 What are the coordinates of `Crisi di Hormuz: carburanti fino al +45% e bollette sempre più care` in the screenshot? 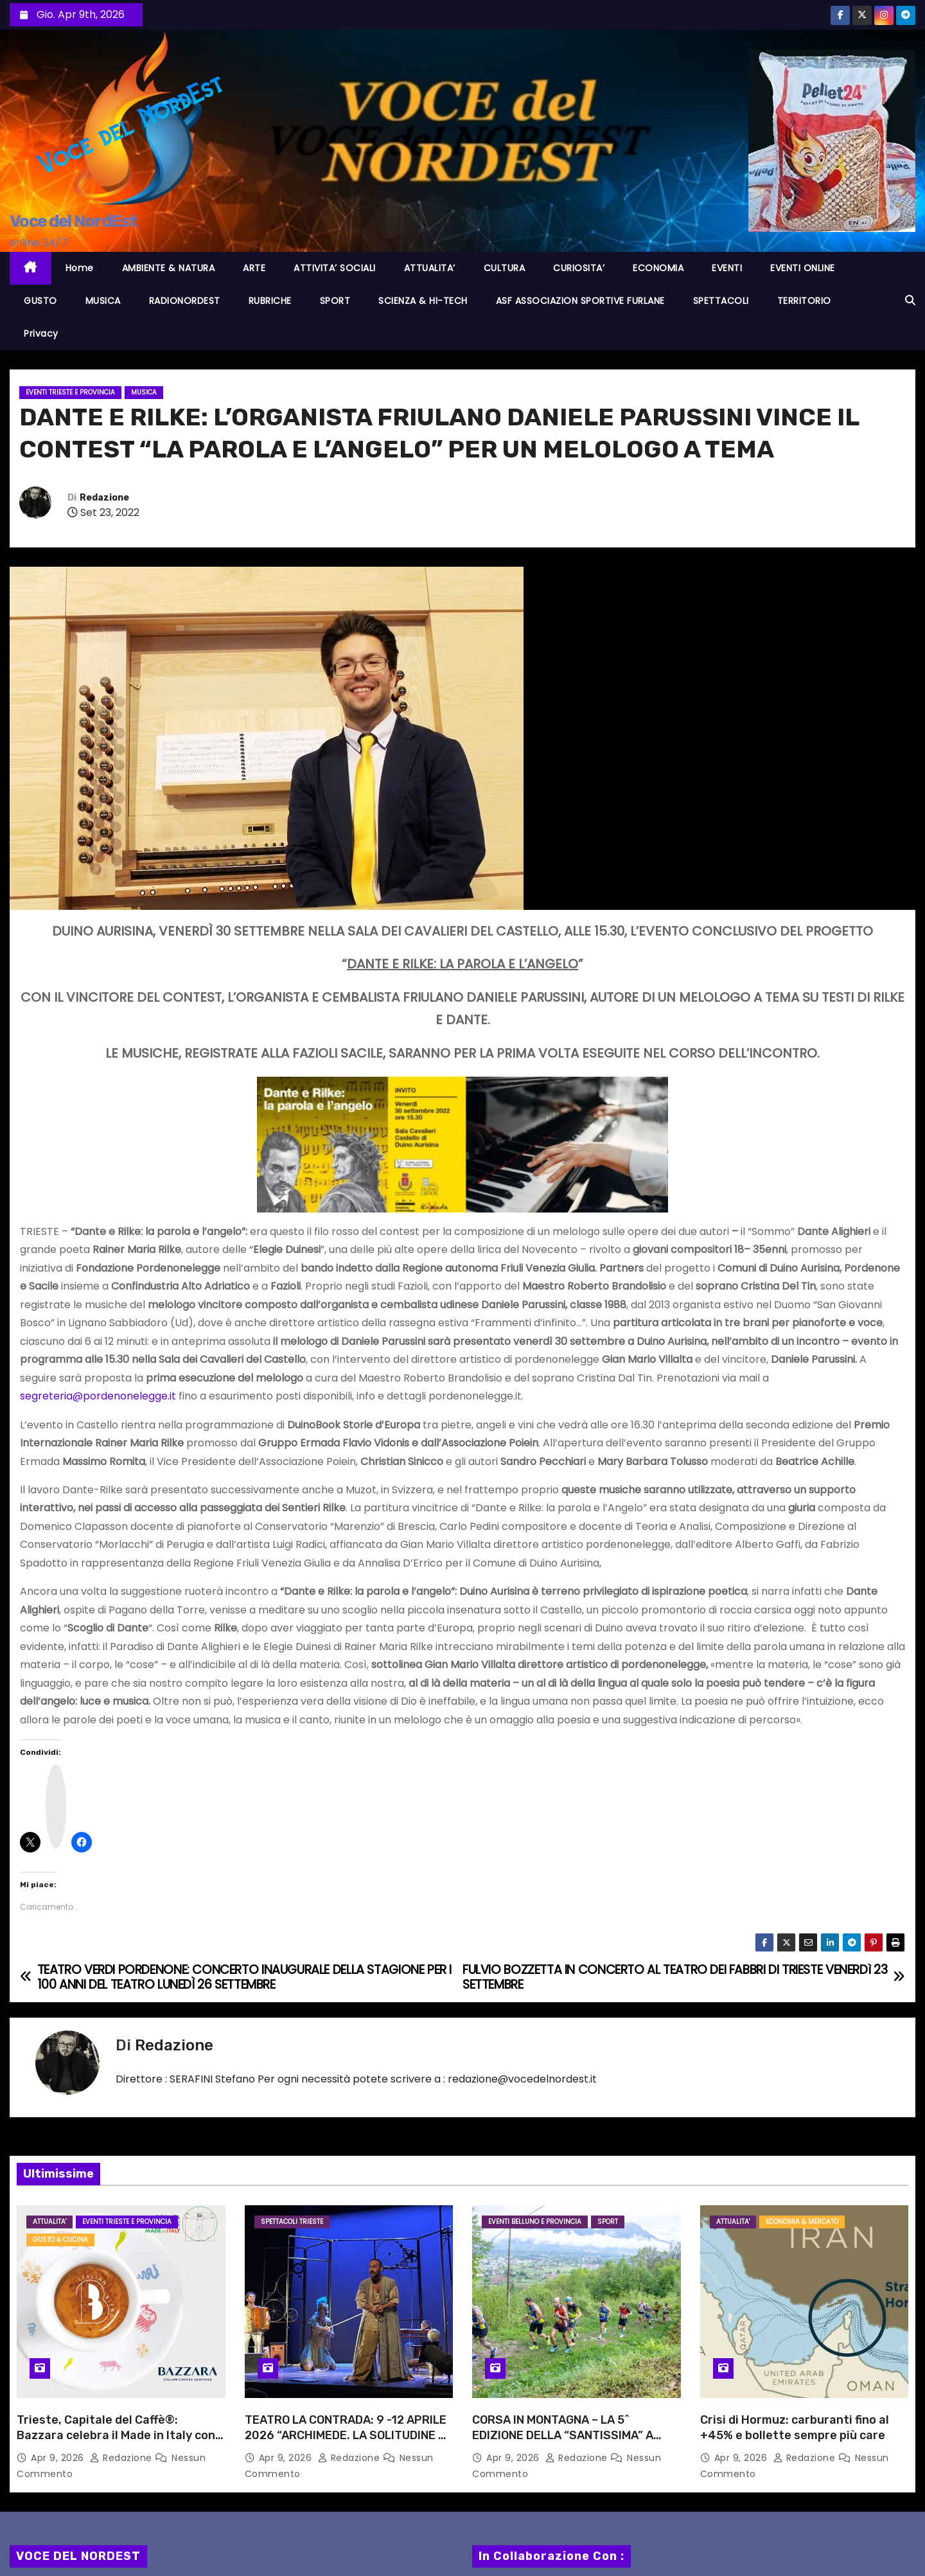 It's located at (794, 2427).